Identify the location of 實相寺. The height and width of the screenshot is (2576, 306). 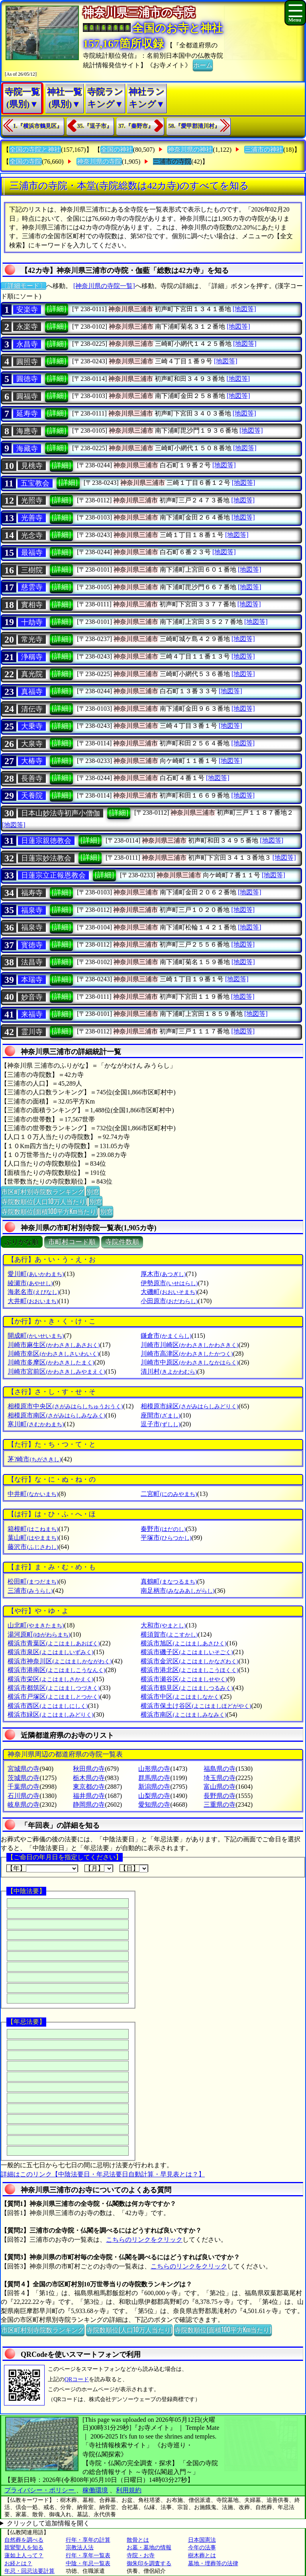
(32, 605).